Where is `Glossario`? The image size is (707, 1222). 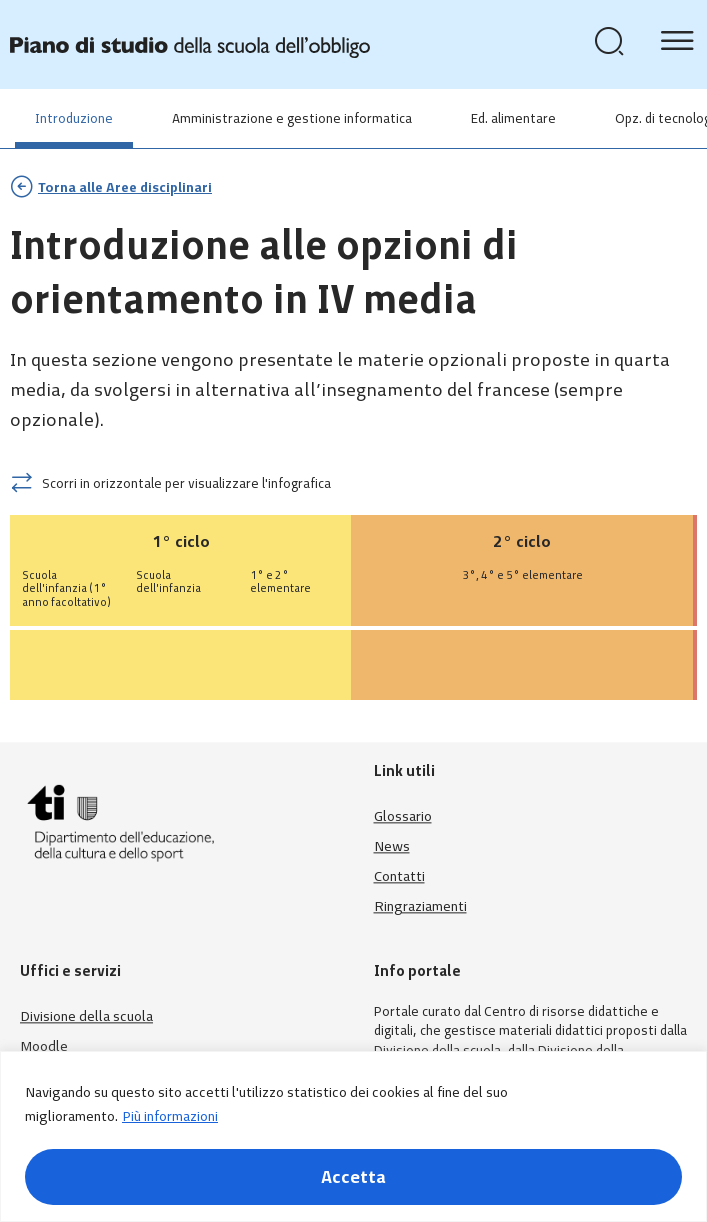
Glossario is located at coordinates (403, 816).